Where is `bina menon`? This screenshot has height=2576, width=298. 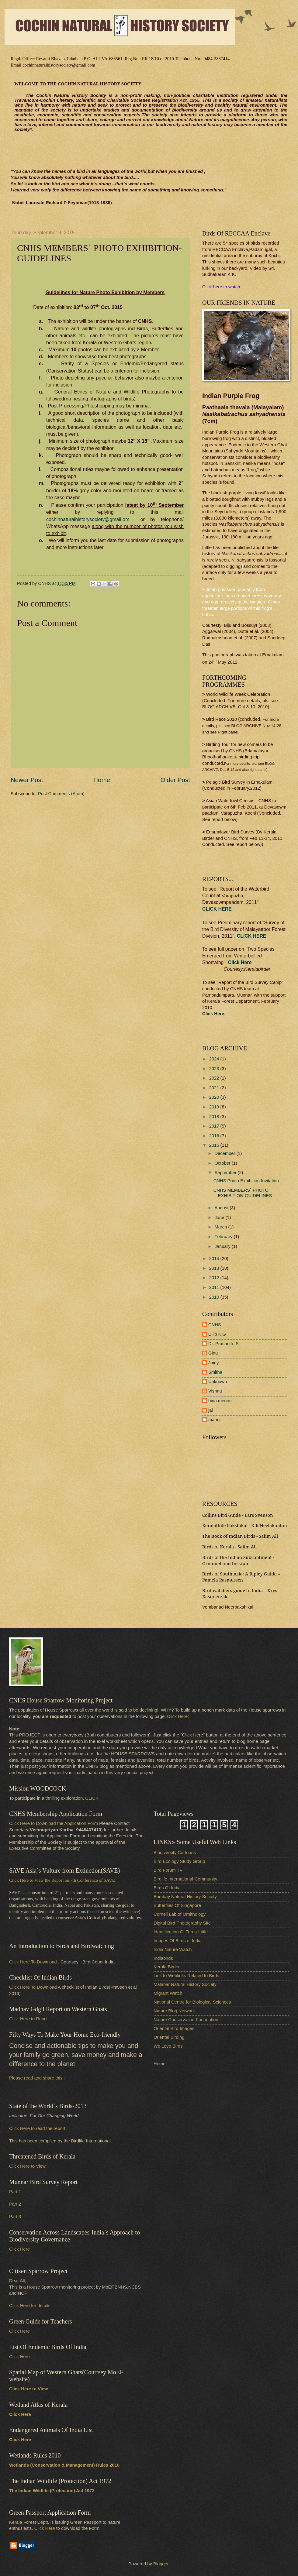
bina menon is located at coordinates (220, 1400).